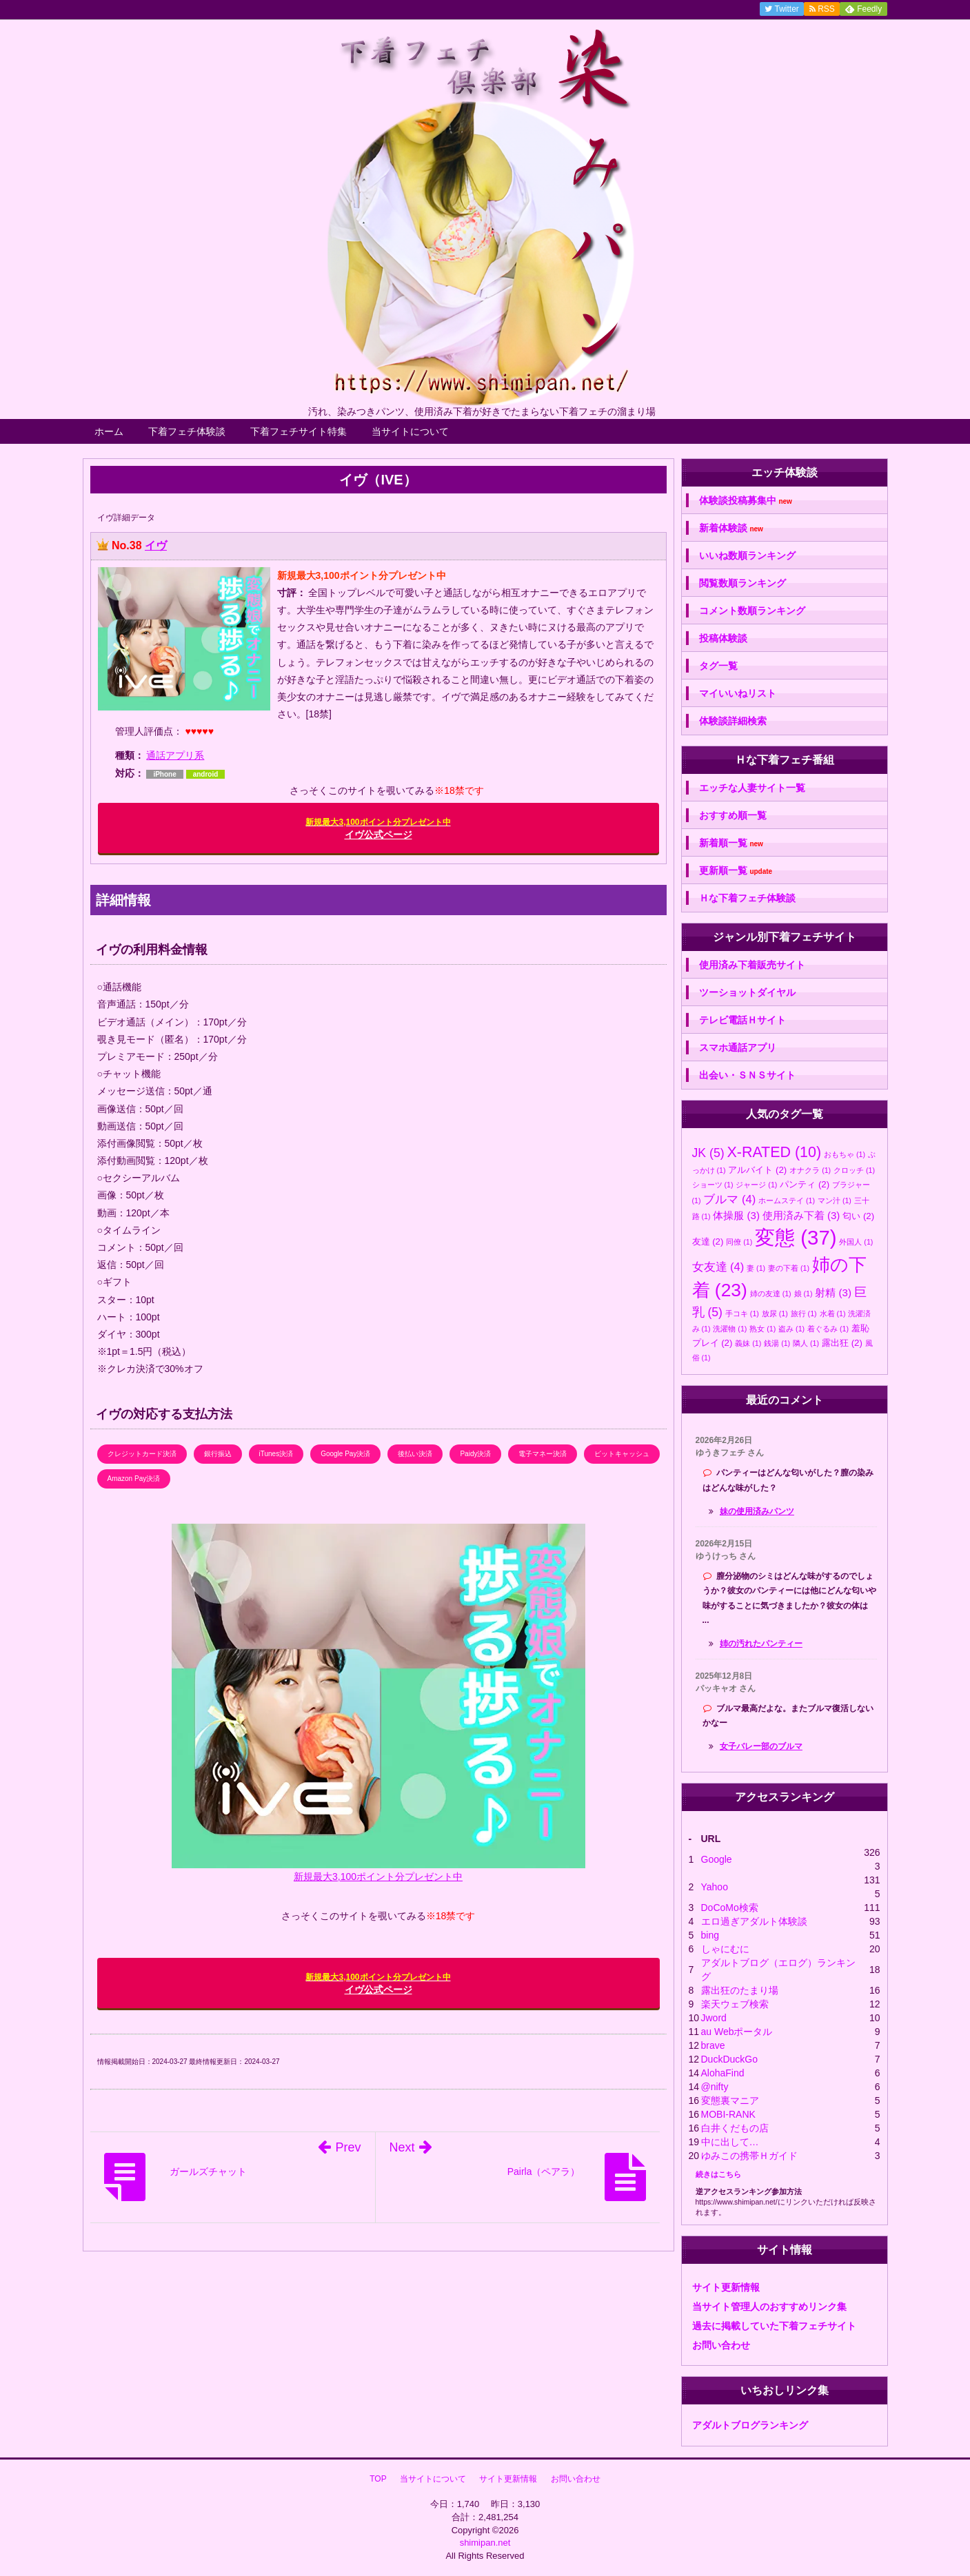  Describe the element at coordinates (761, 1643) in the screenshot. I see `姉の汚れたパンティー` at that location.